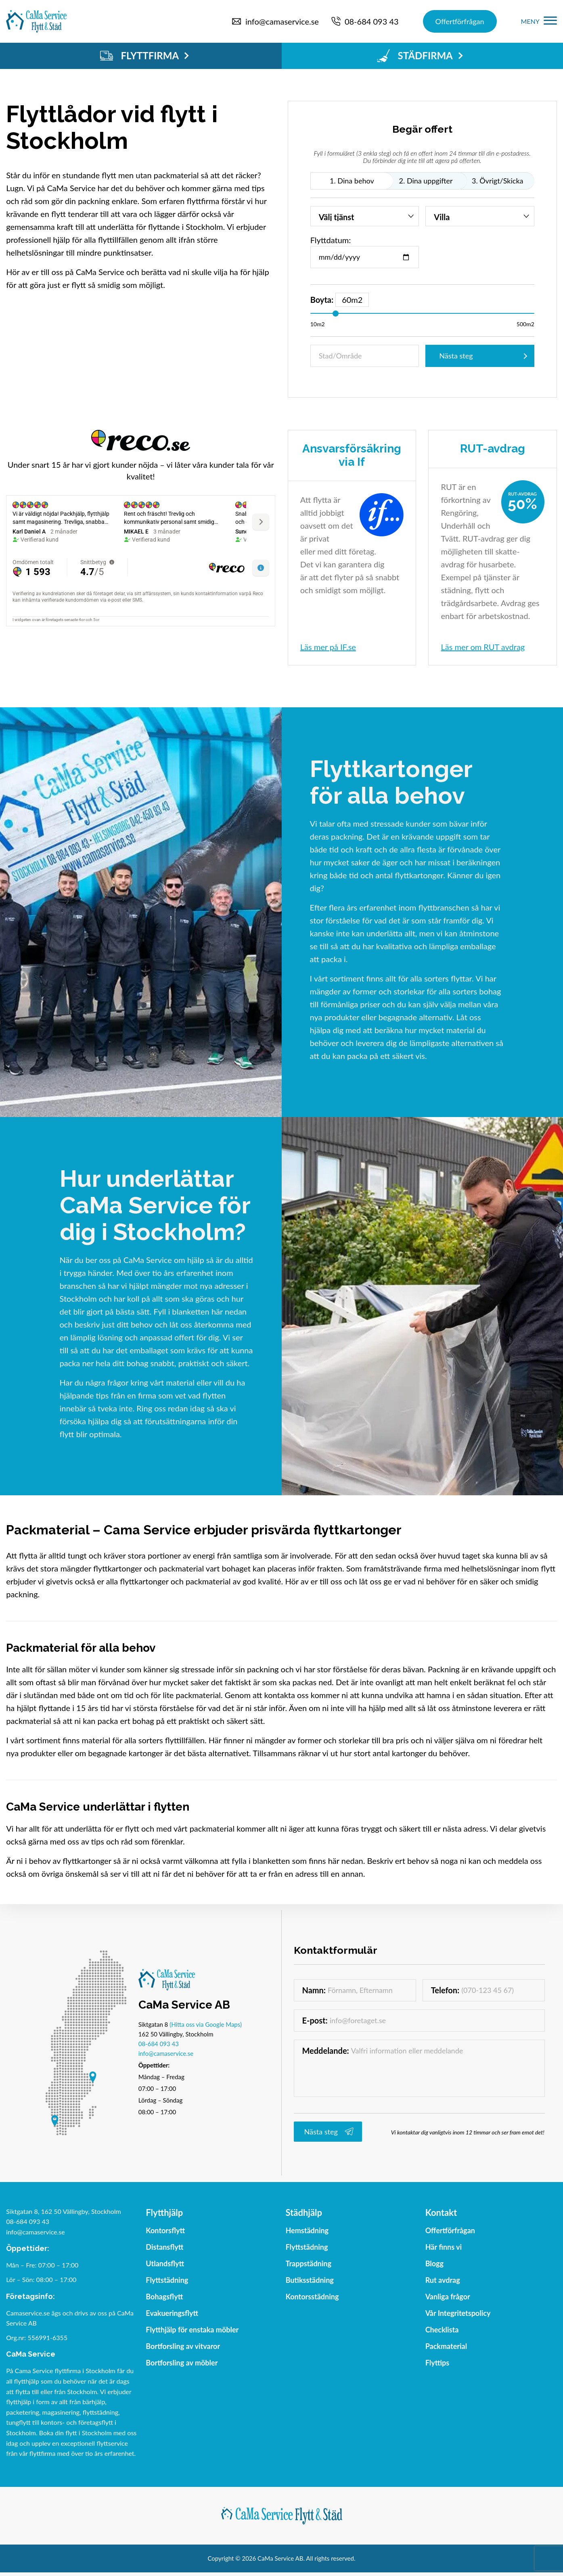 This screenshot has width=563, height=2576. Describe the element at coordinates (158, 2043) in the screenshot. I see `08-684 093 43` at that location.